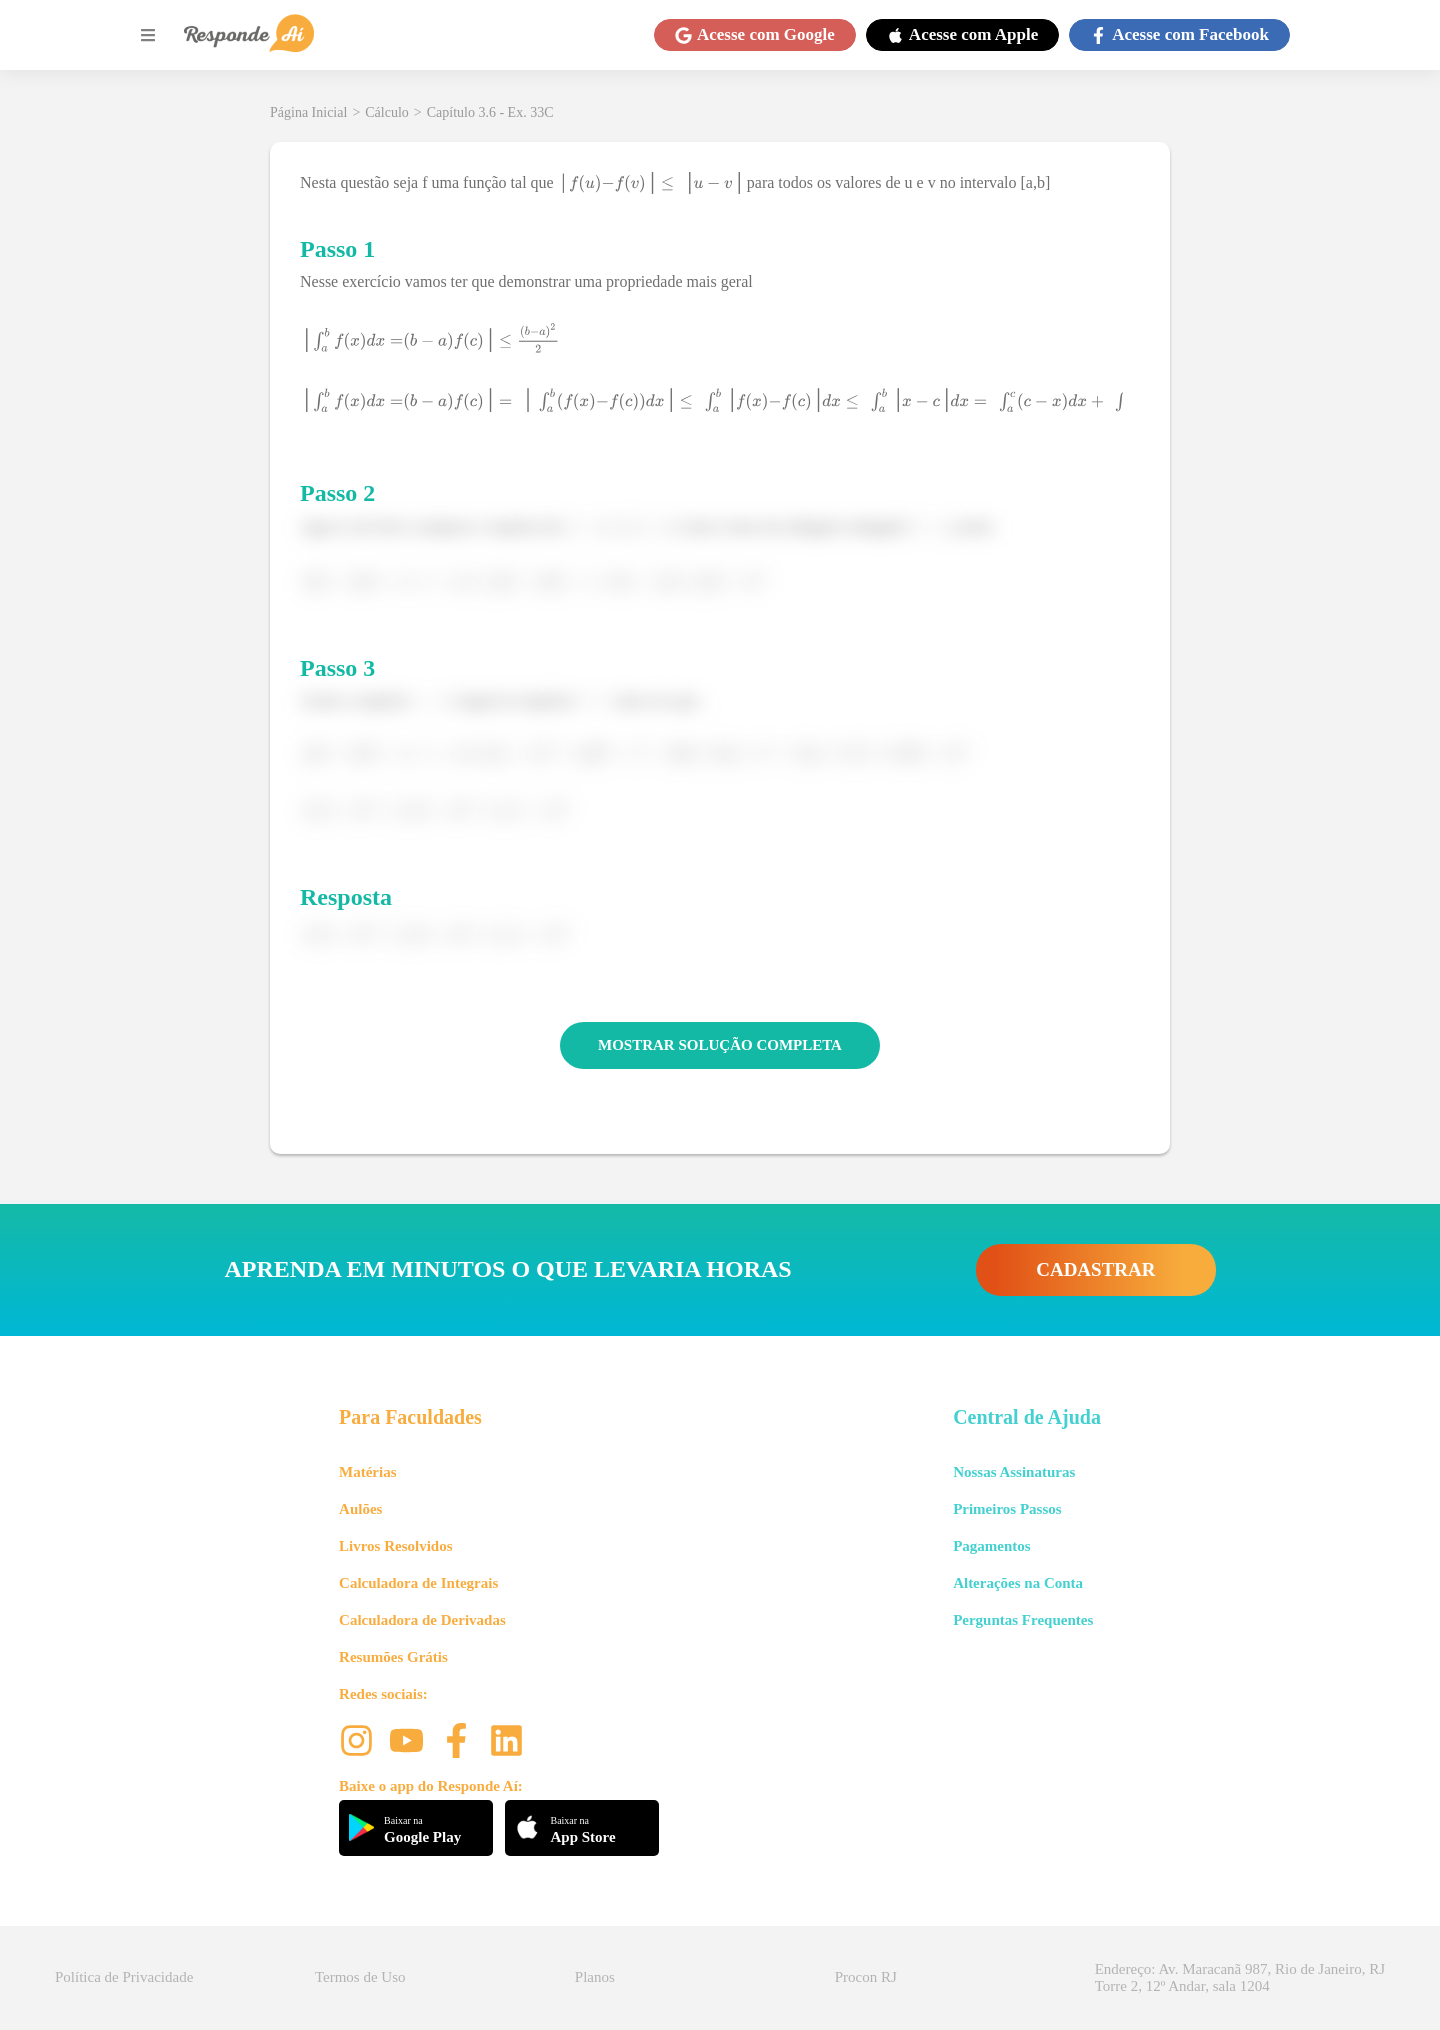  I want to click on Endereço: Av. Maracanã 987, Rio de Janeiro, RJ Torre 2, 12º Andar, sala 1204 [button], so click(1240, 1977).